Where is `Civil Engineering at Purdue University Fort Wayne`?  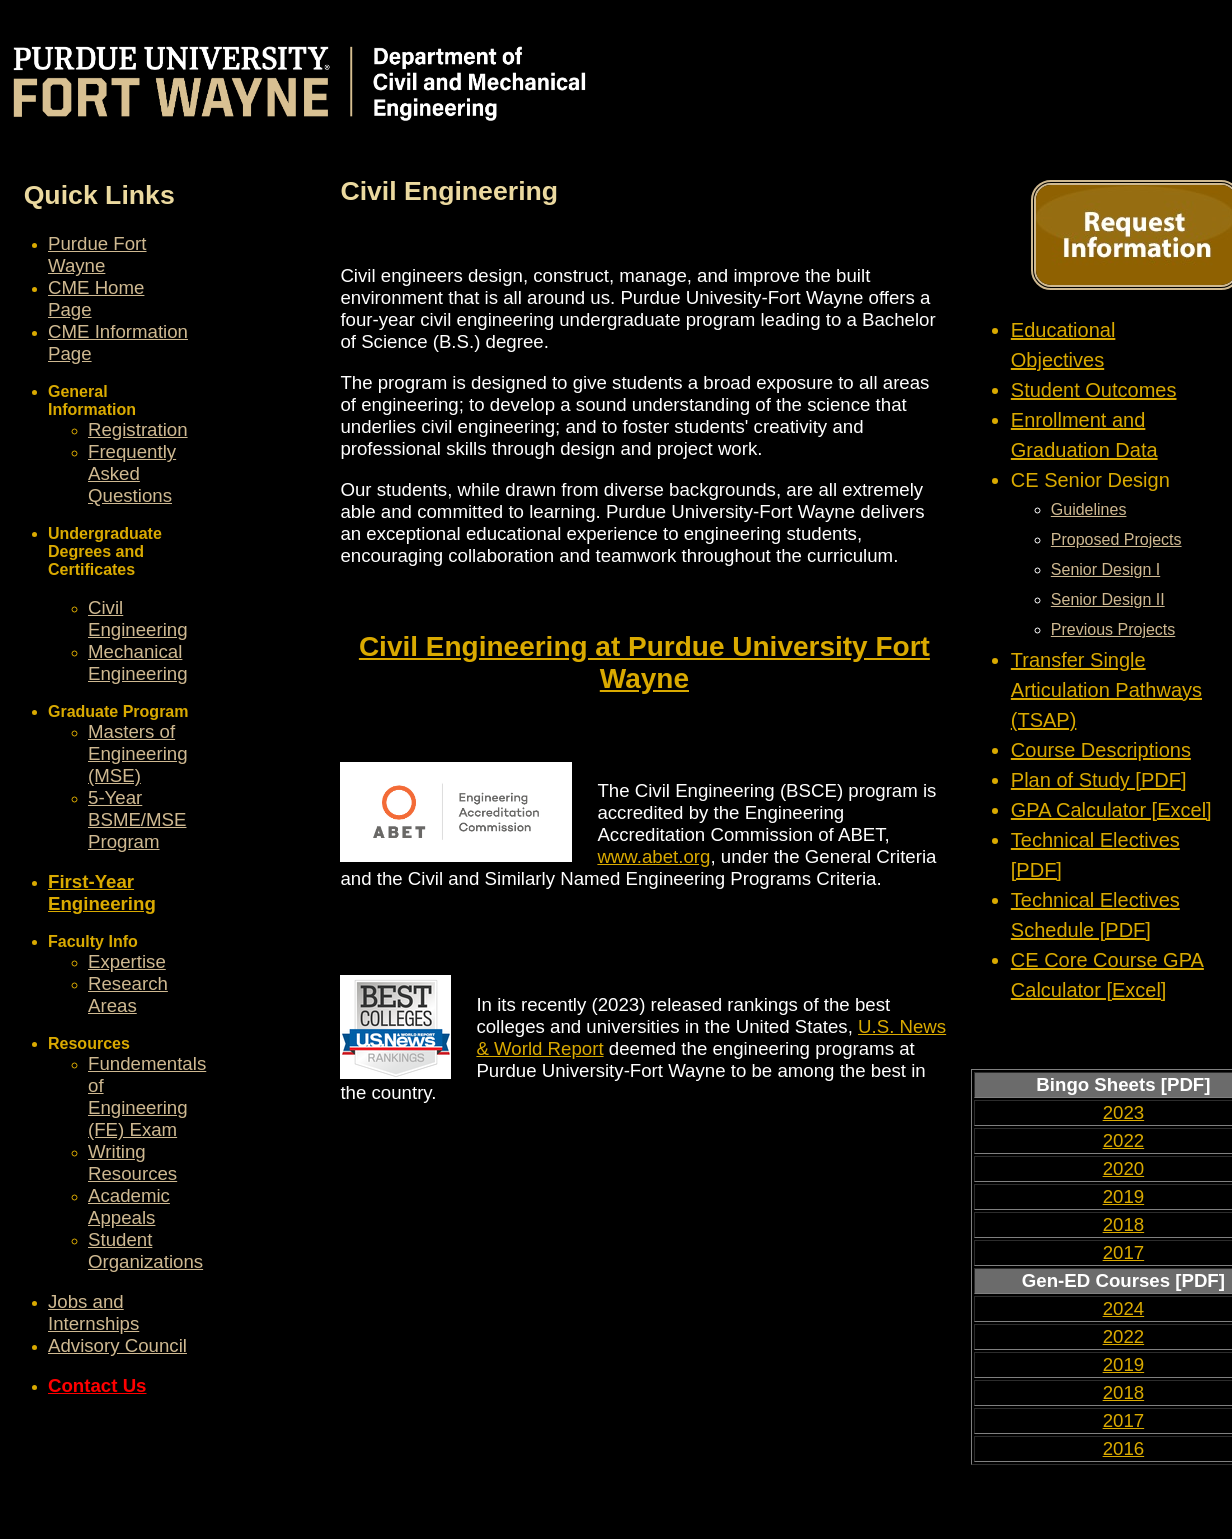
Civil Engineering at Purdue University Fort Wayne is located at coordinates (644, 662).